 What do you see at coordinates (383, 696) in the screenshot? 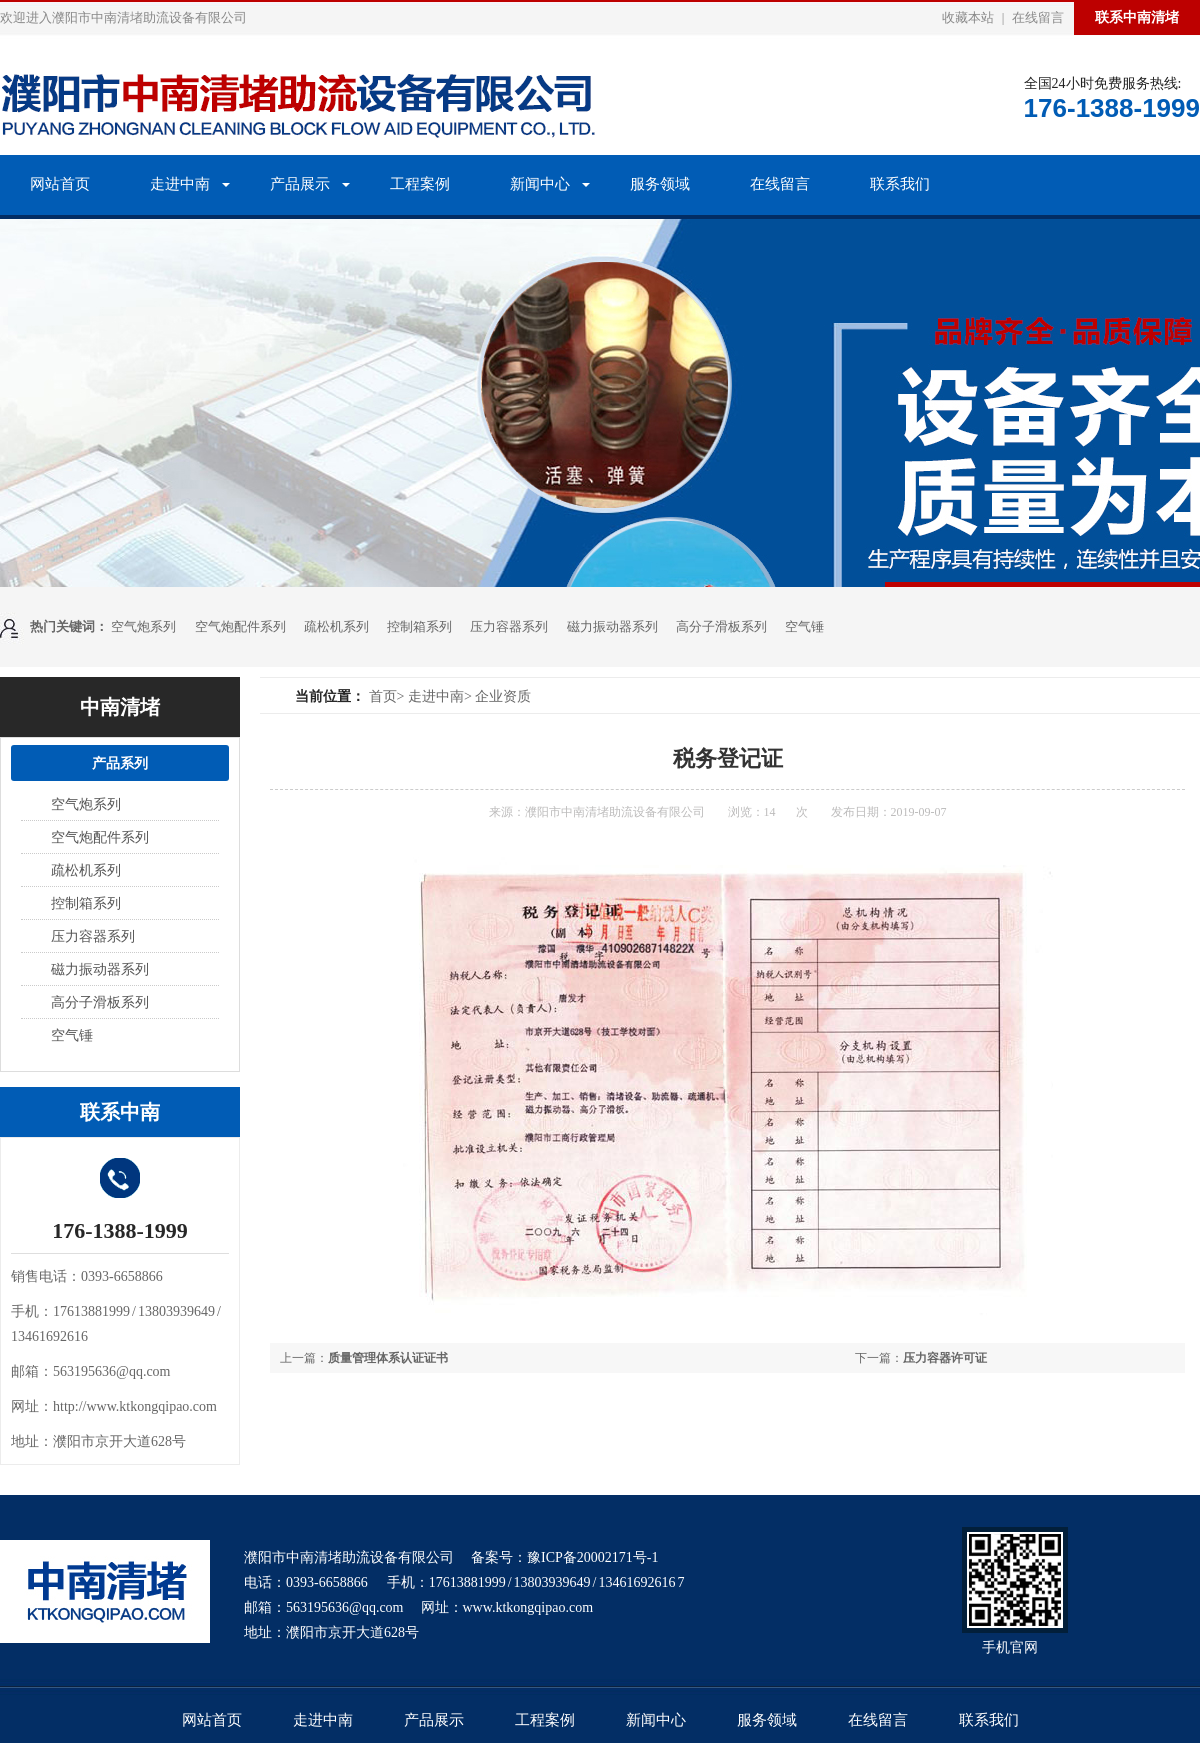
I see `首页` at bounding box center [383, 696].